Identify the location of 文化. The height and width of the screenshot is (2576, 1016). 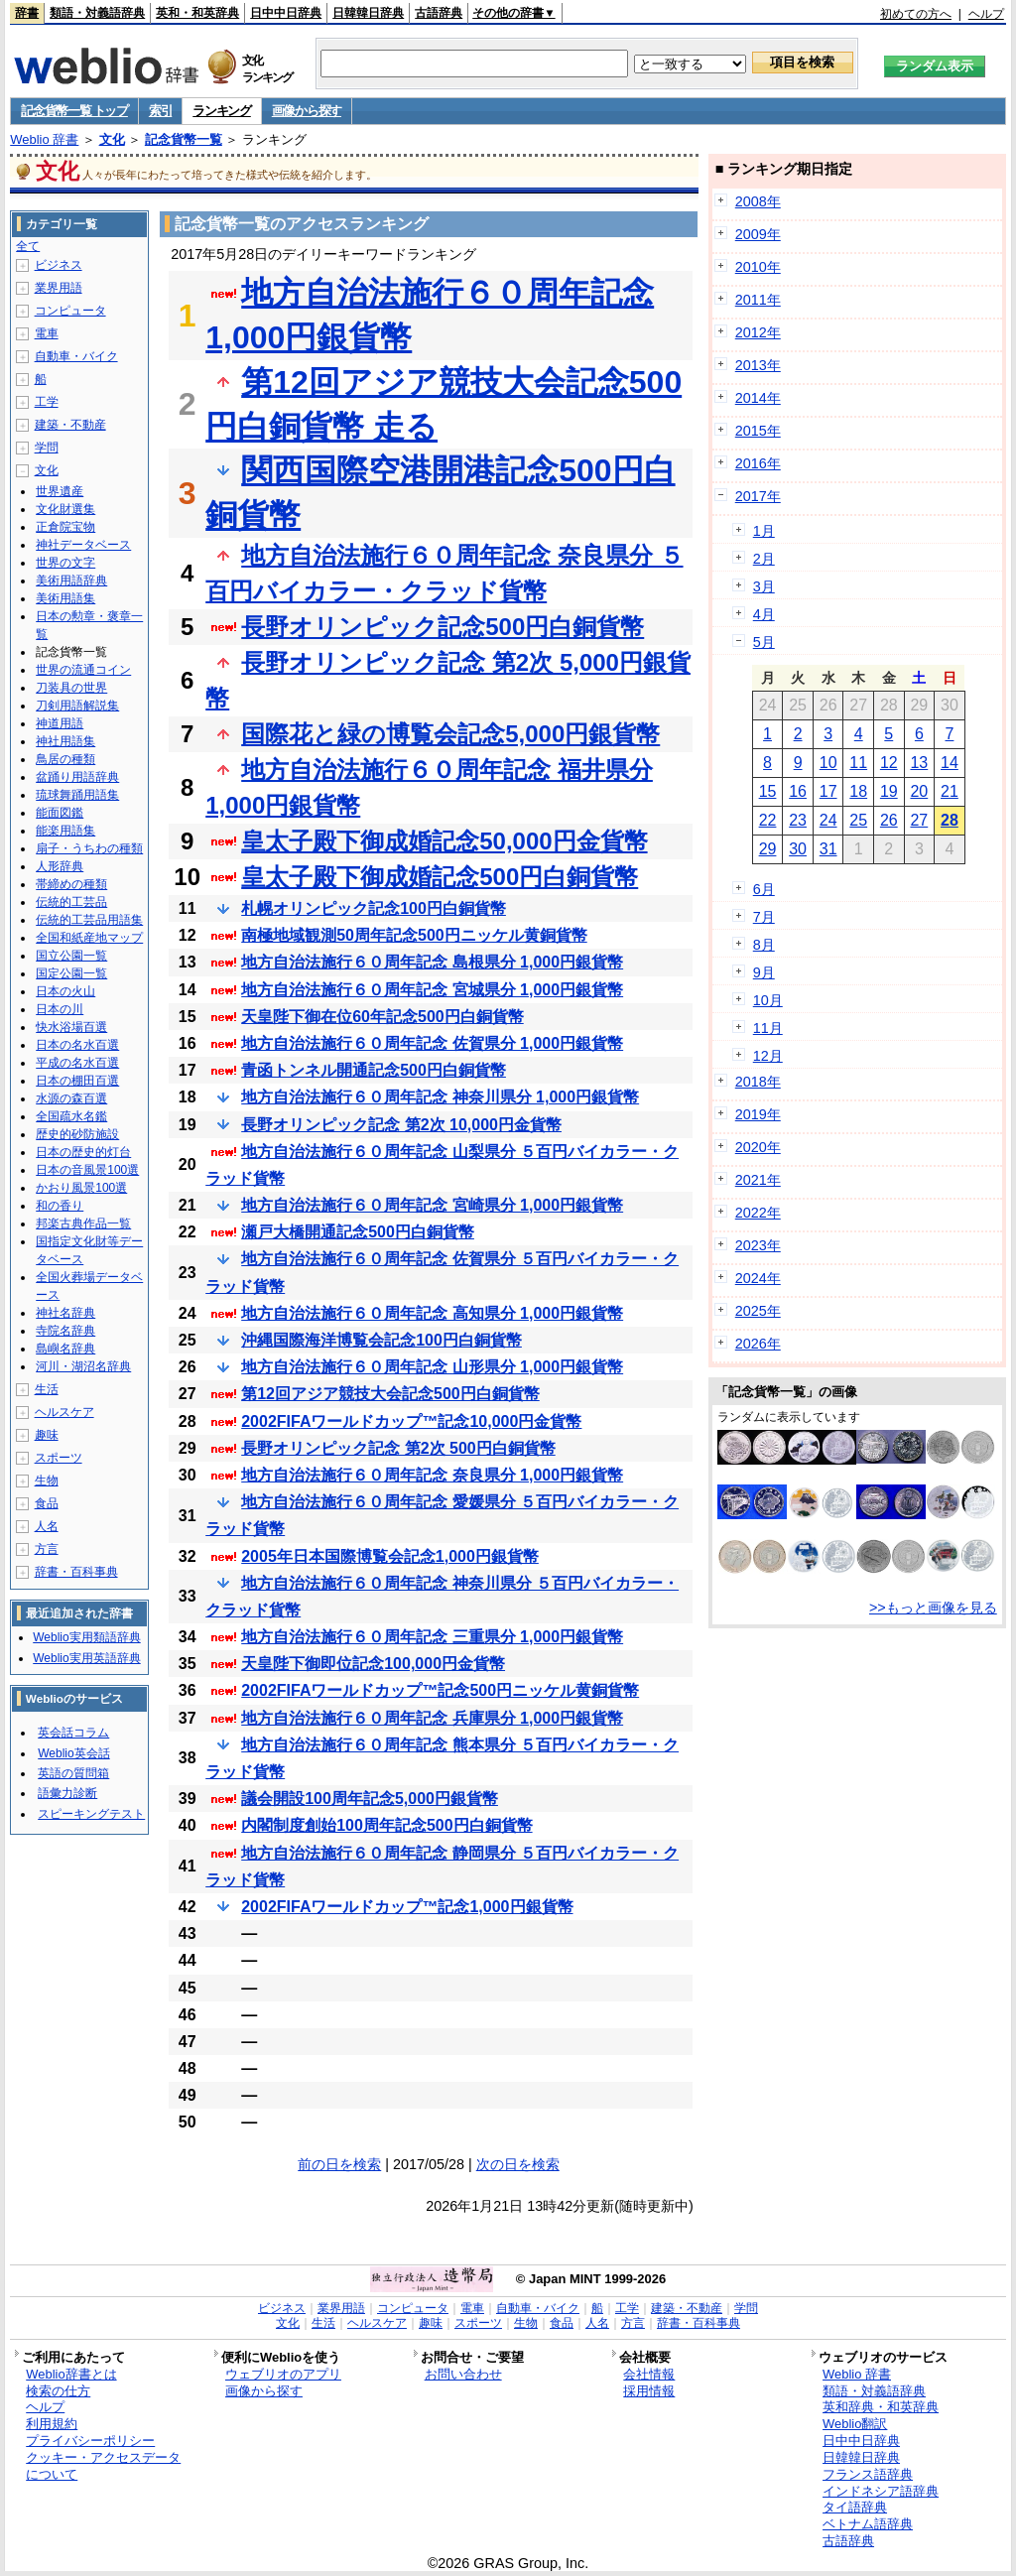
(112, 139).